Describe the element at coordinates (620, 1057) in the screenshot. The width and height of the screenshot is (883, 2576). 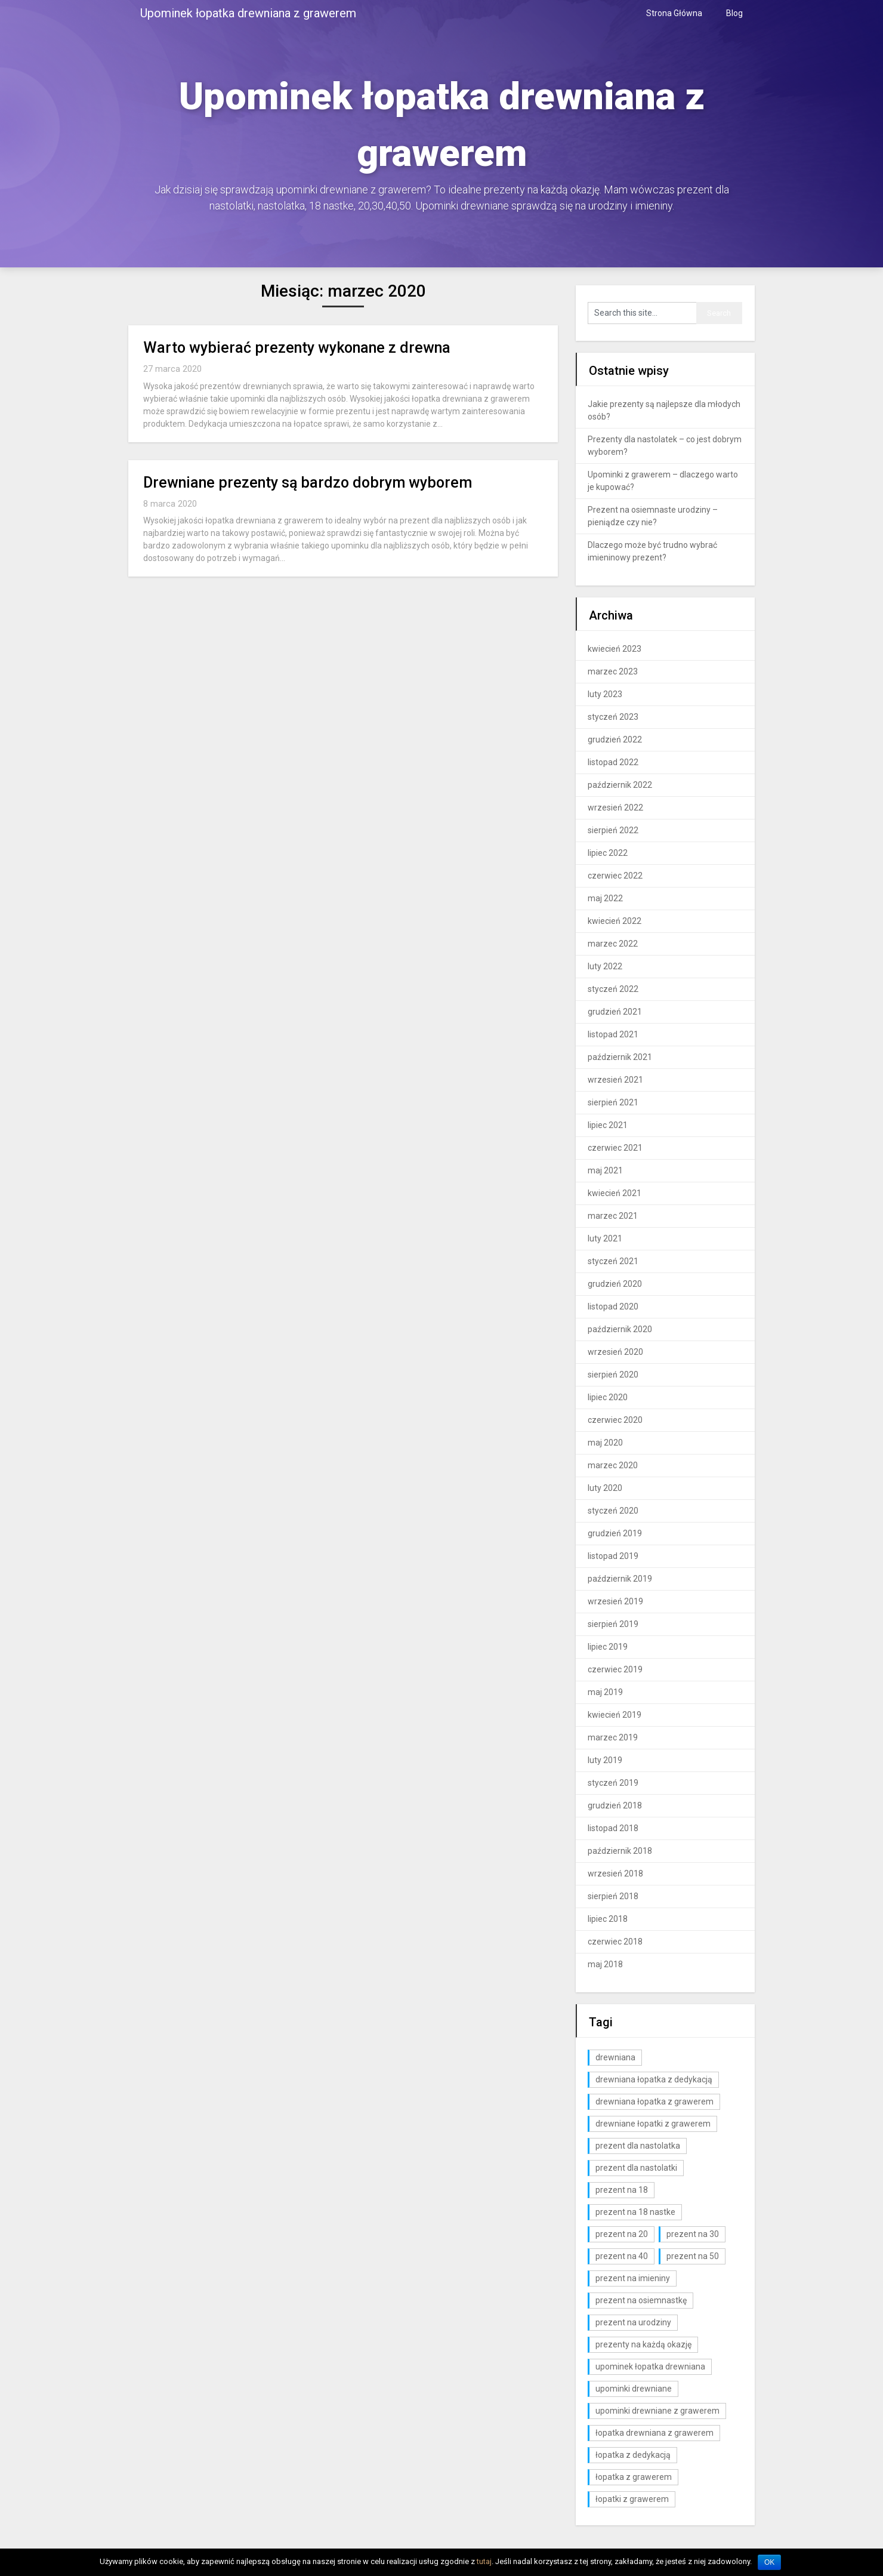
I see `październik 2021` at that location.